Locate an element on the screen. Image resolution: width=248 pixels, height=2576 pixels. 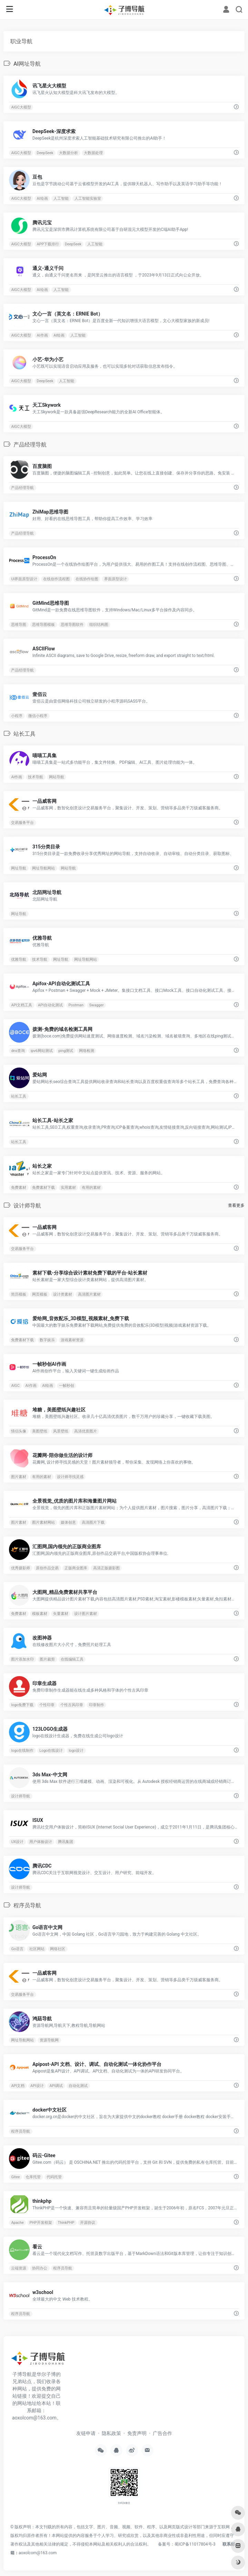
美图壁纸 is located at coordinates (39, 1431).